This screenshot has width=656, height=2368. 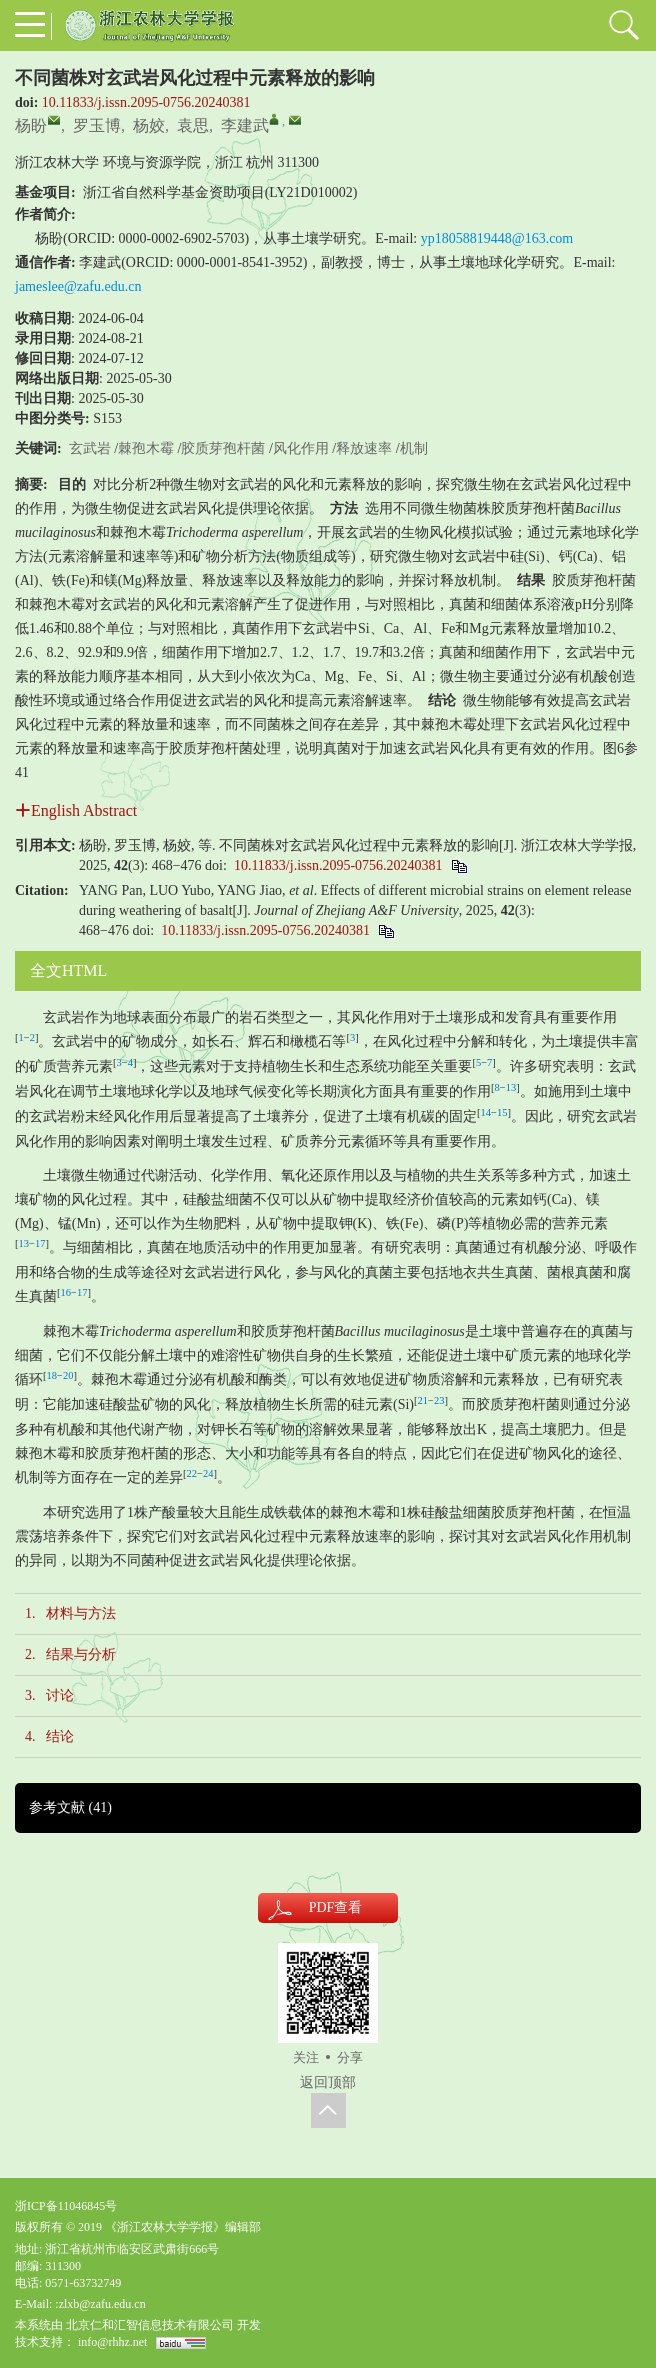 I want to click on 20, so click(x=68, y=1375).